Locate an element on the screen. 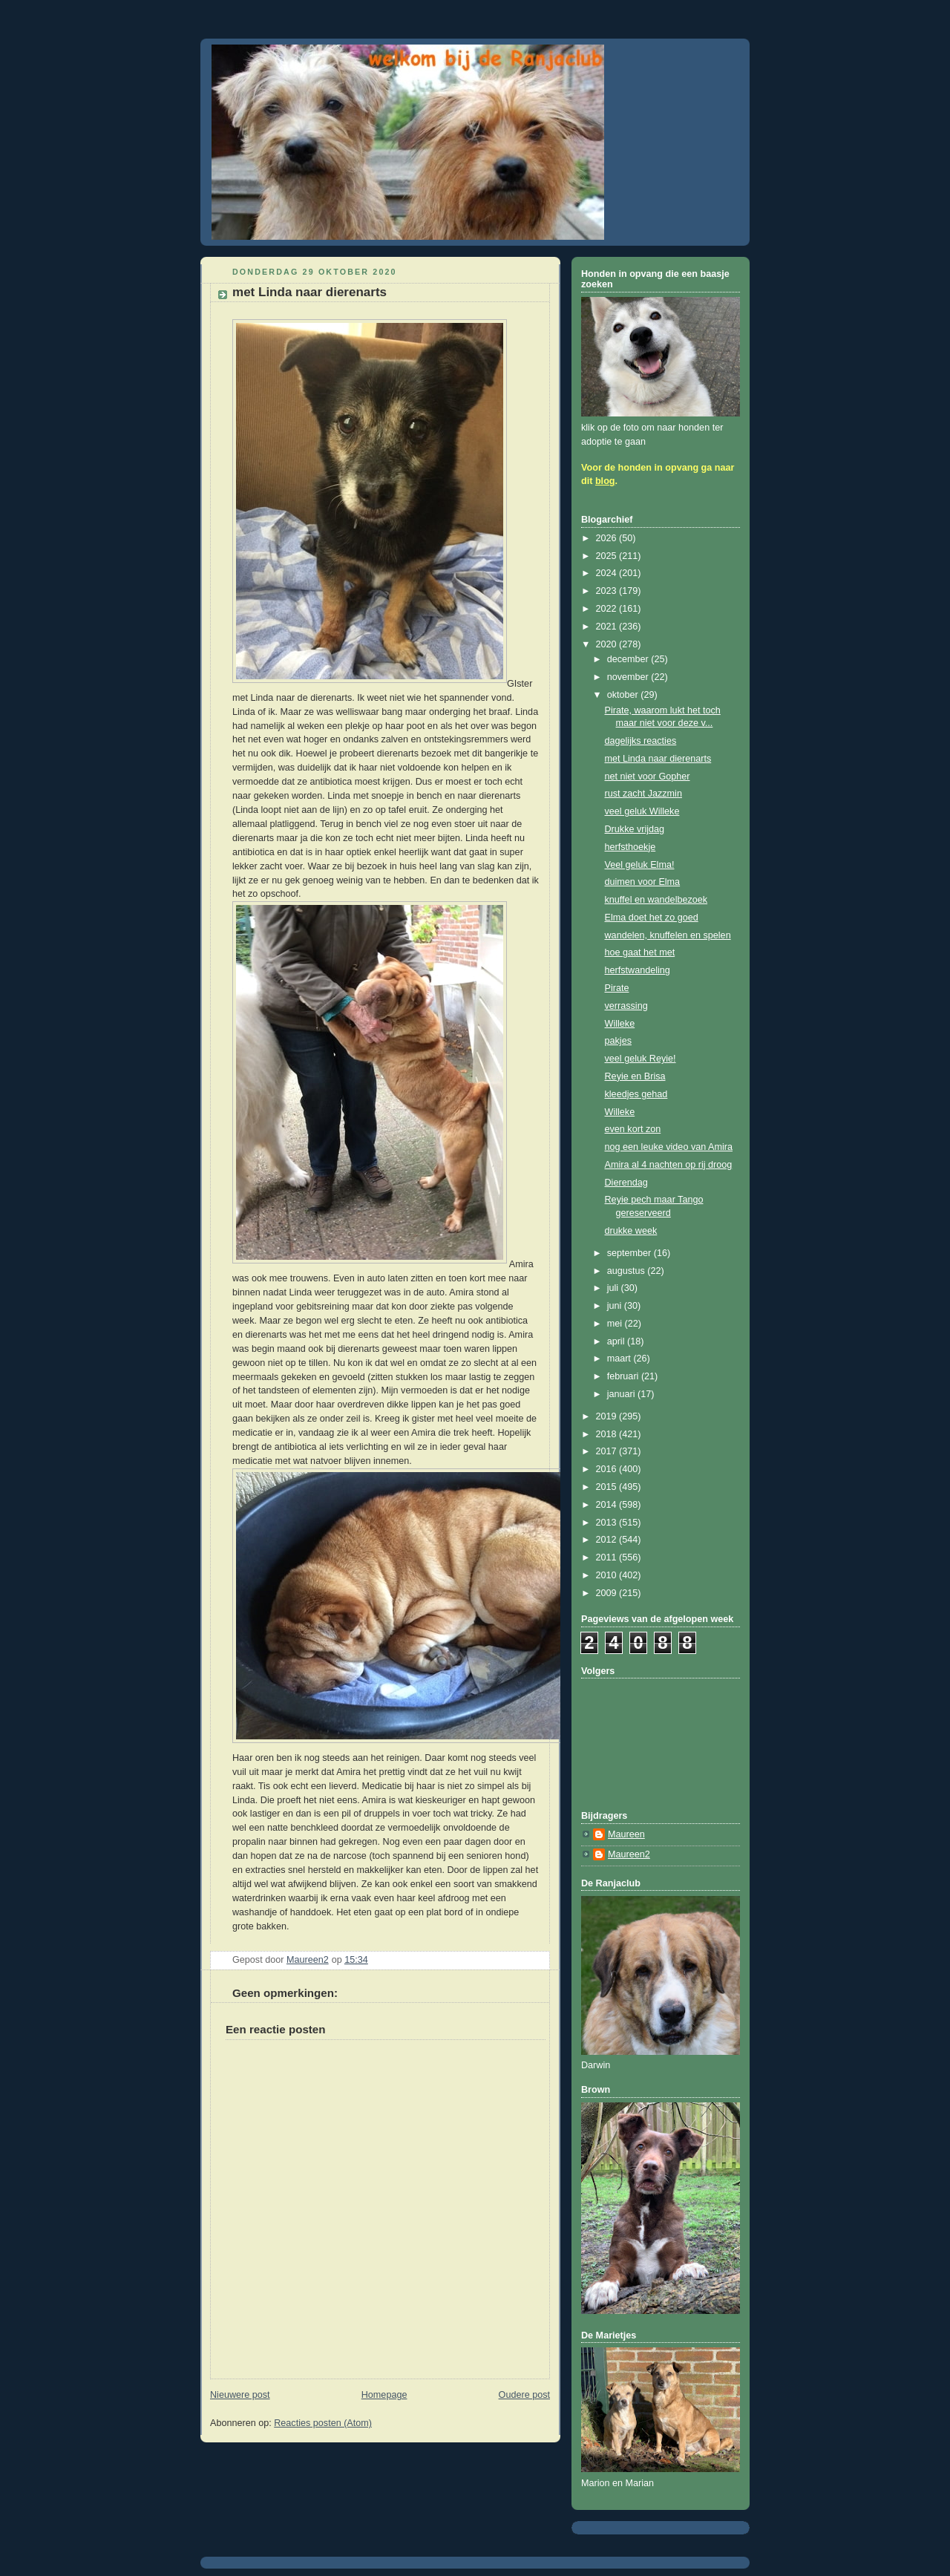 This screenshot has width=950, height=2576. blog is located at coordinates (605, 481).